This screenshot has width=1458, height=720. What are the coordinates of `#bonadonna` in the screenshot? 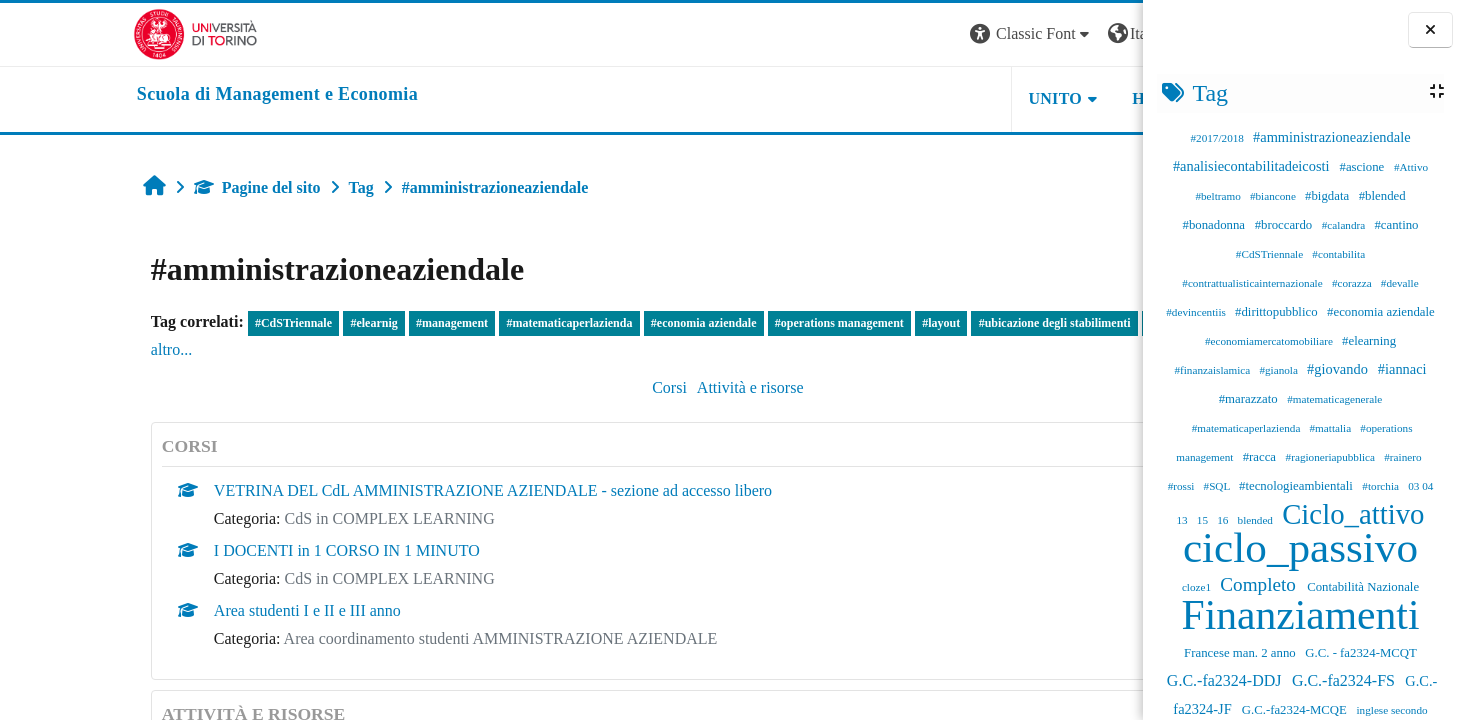 It's located at (1216, 225).